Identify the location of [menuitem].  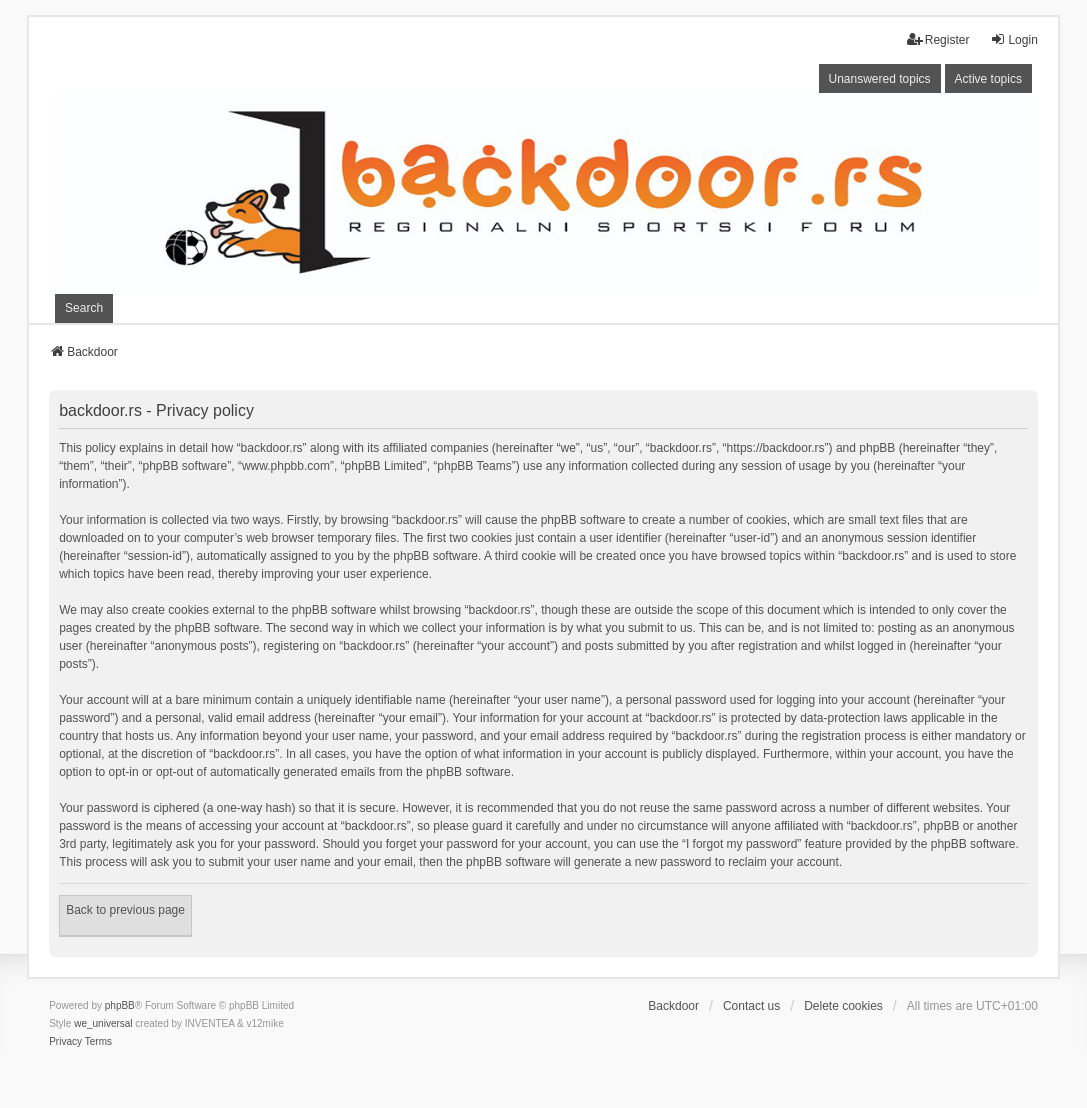
(65, 1042).